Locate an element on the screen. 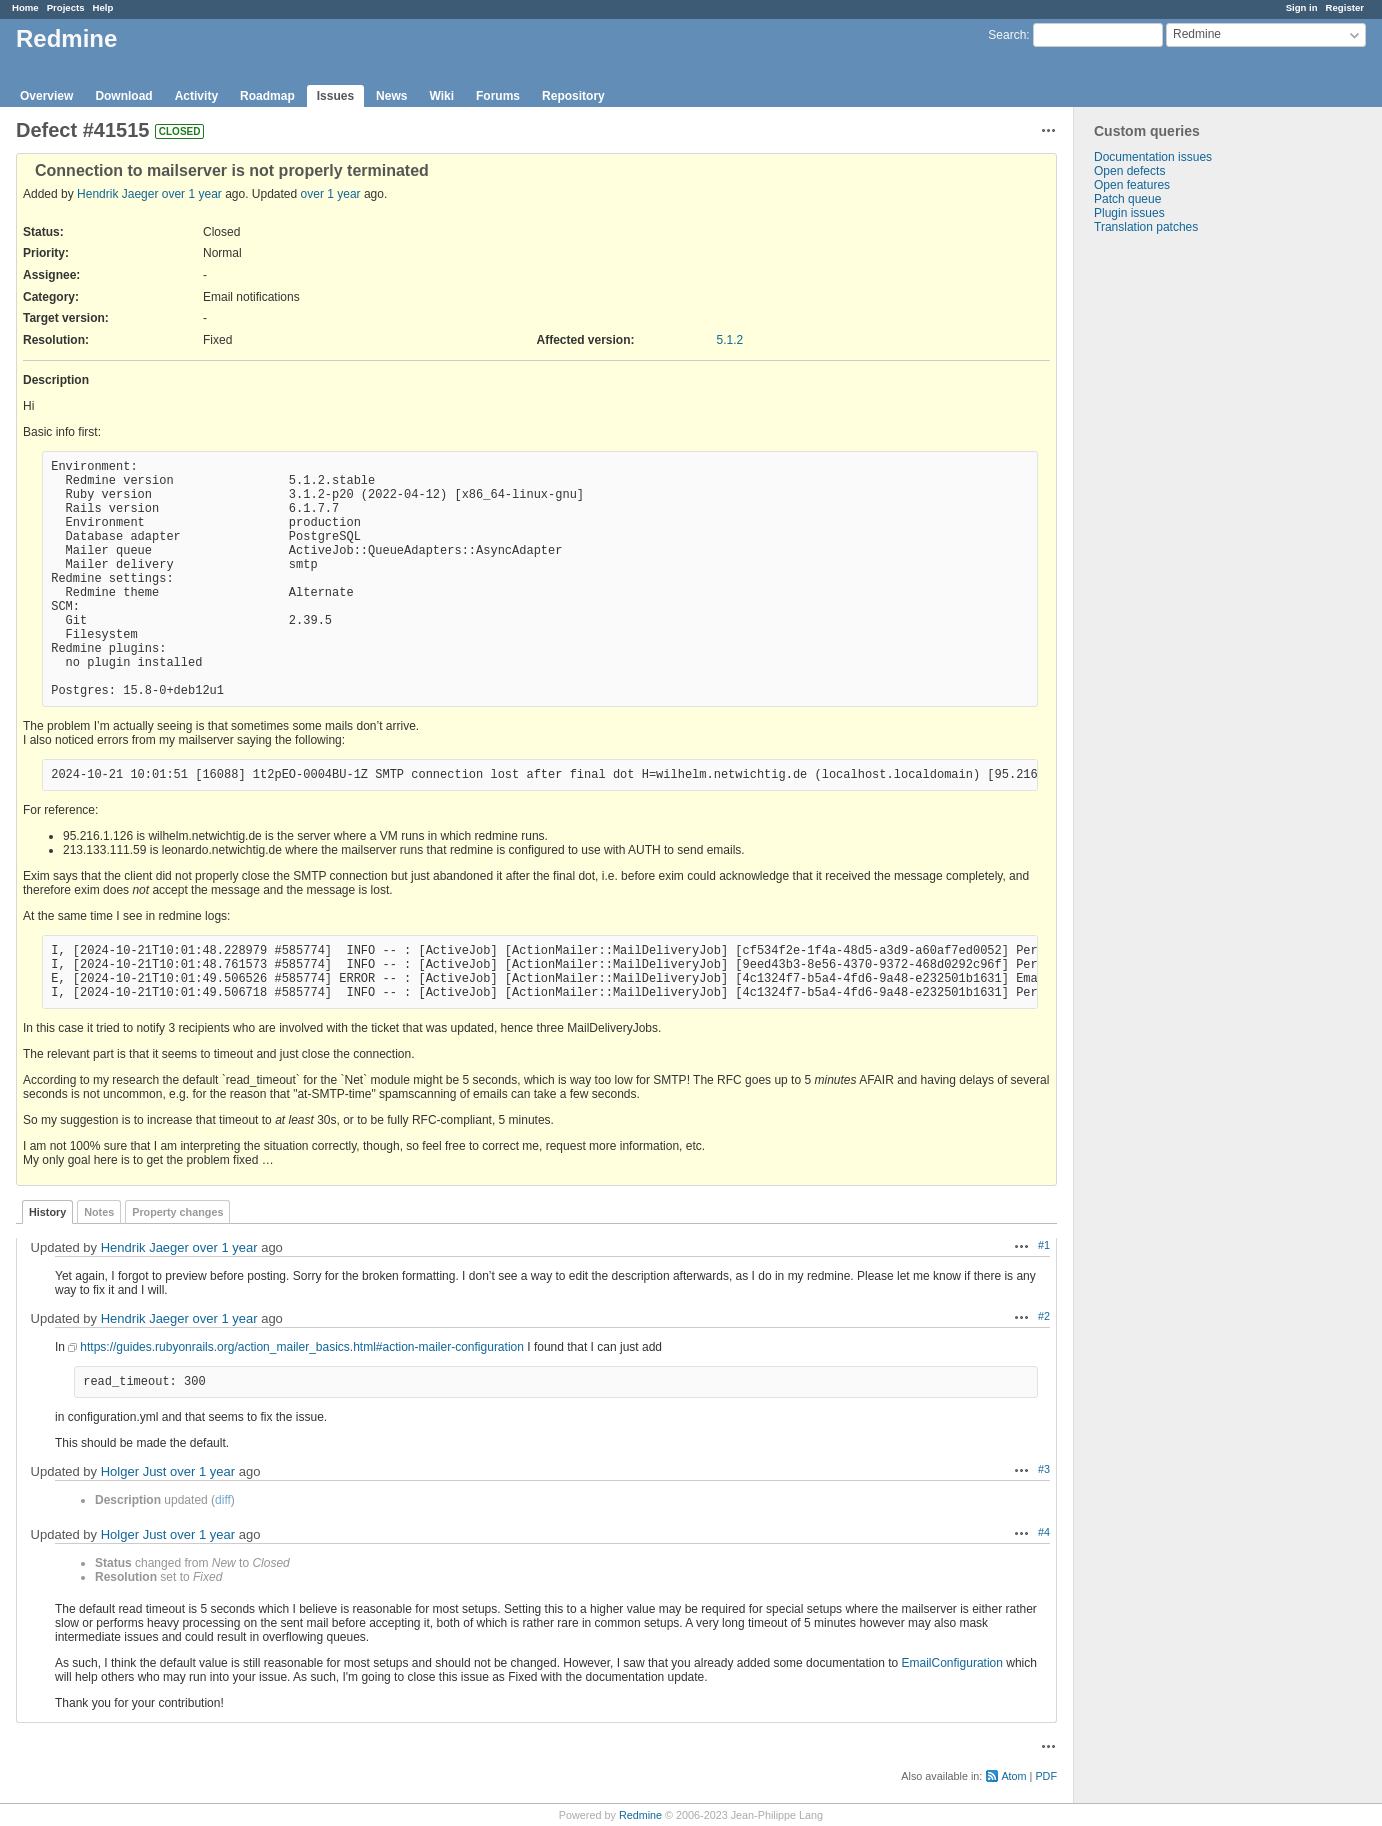  Redmine is located at coordinates (640, 1815).